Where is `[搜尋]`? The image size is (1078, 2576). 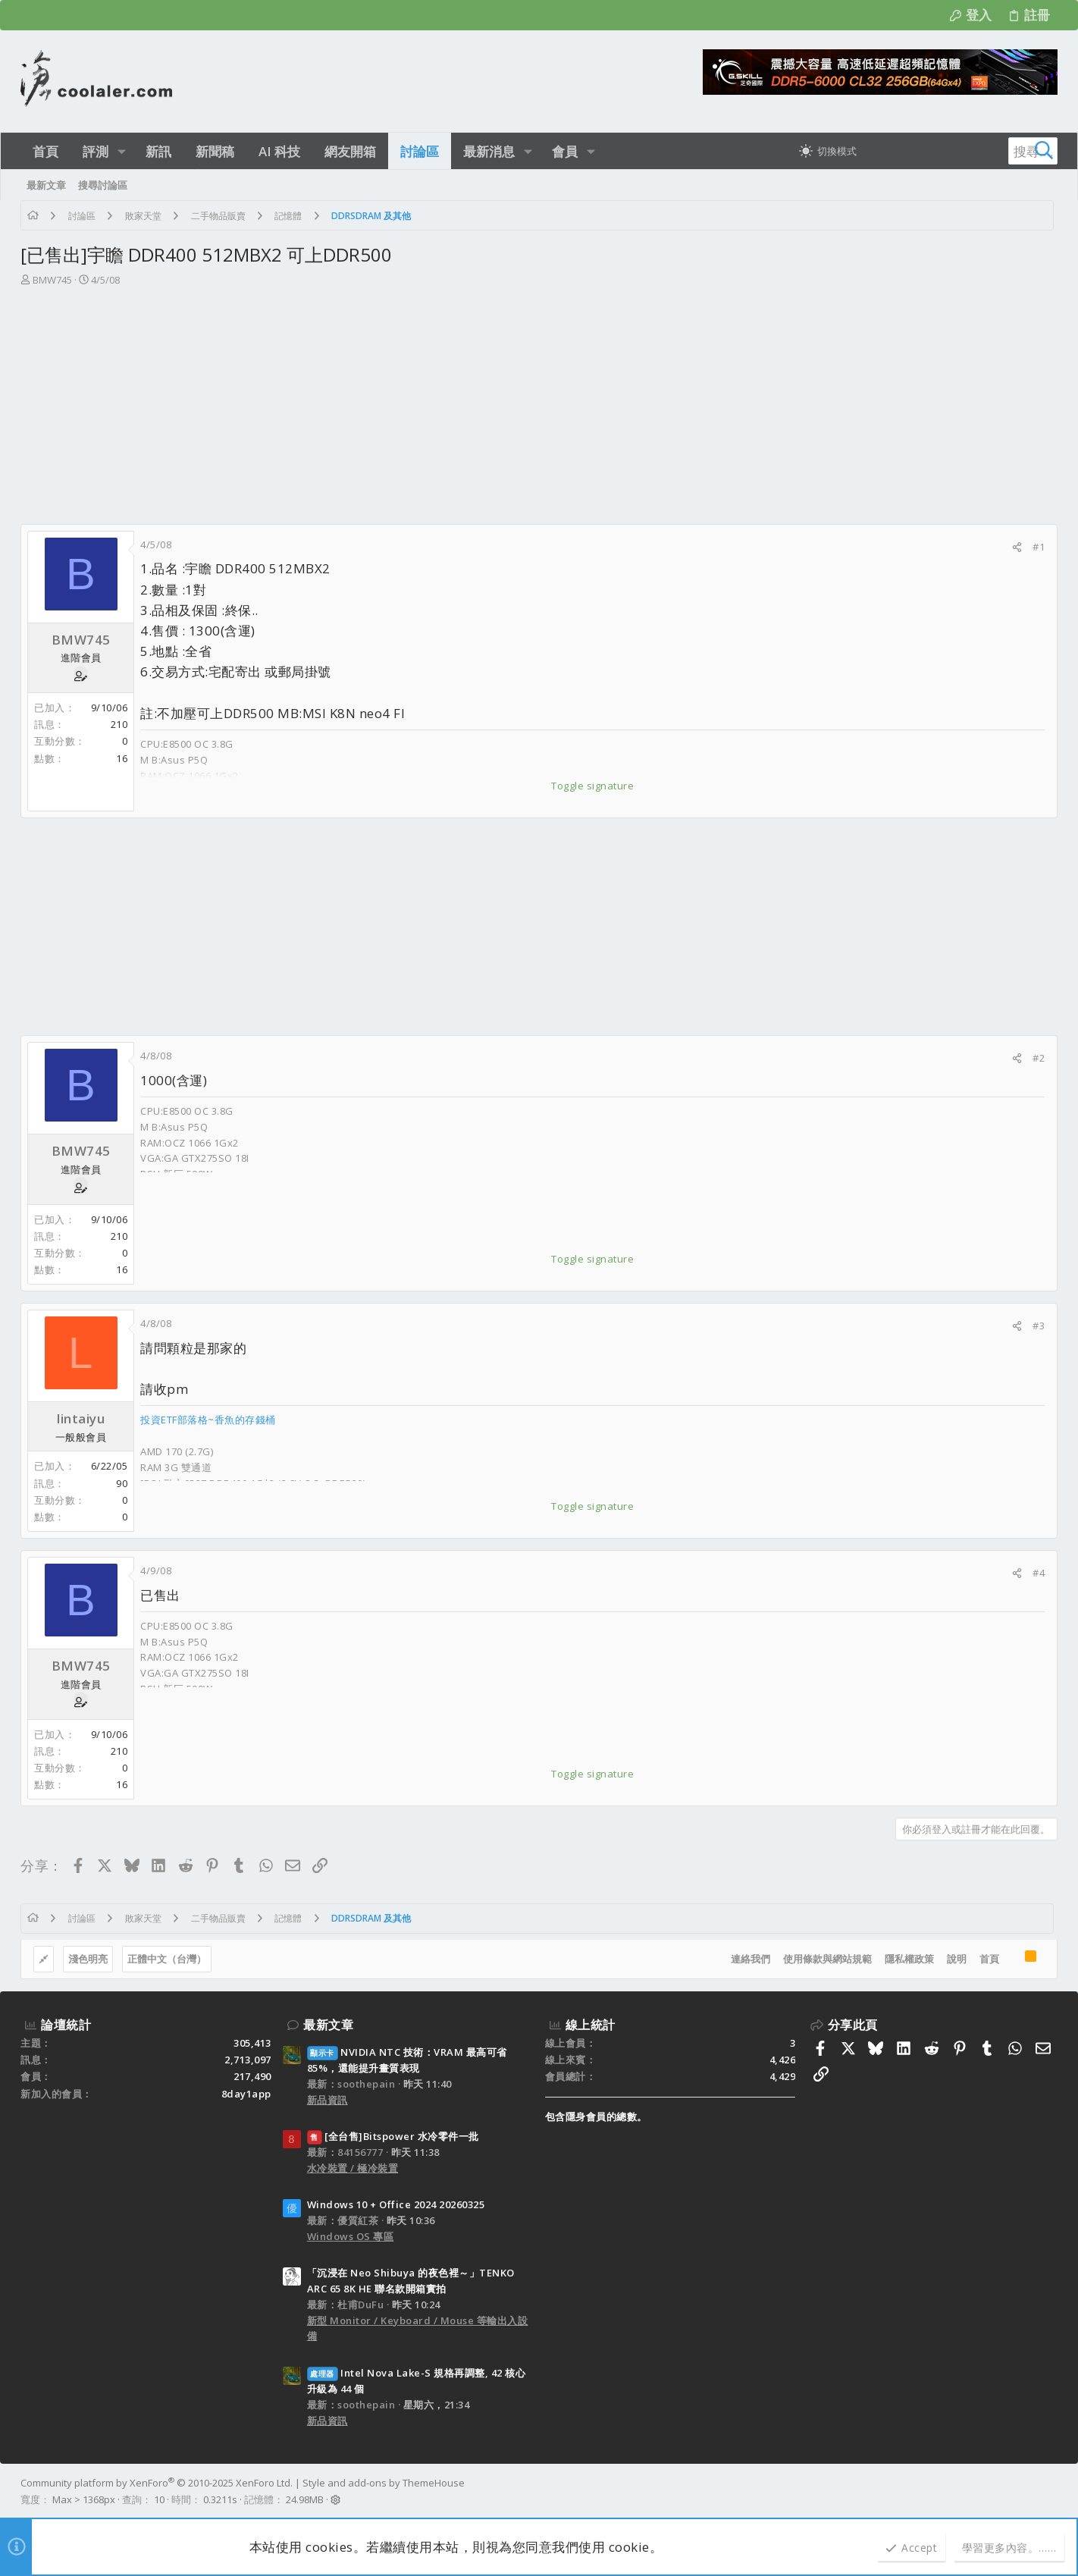
[搜尋] is located at coordinates (963, 151).